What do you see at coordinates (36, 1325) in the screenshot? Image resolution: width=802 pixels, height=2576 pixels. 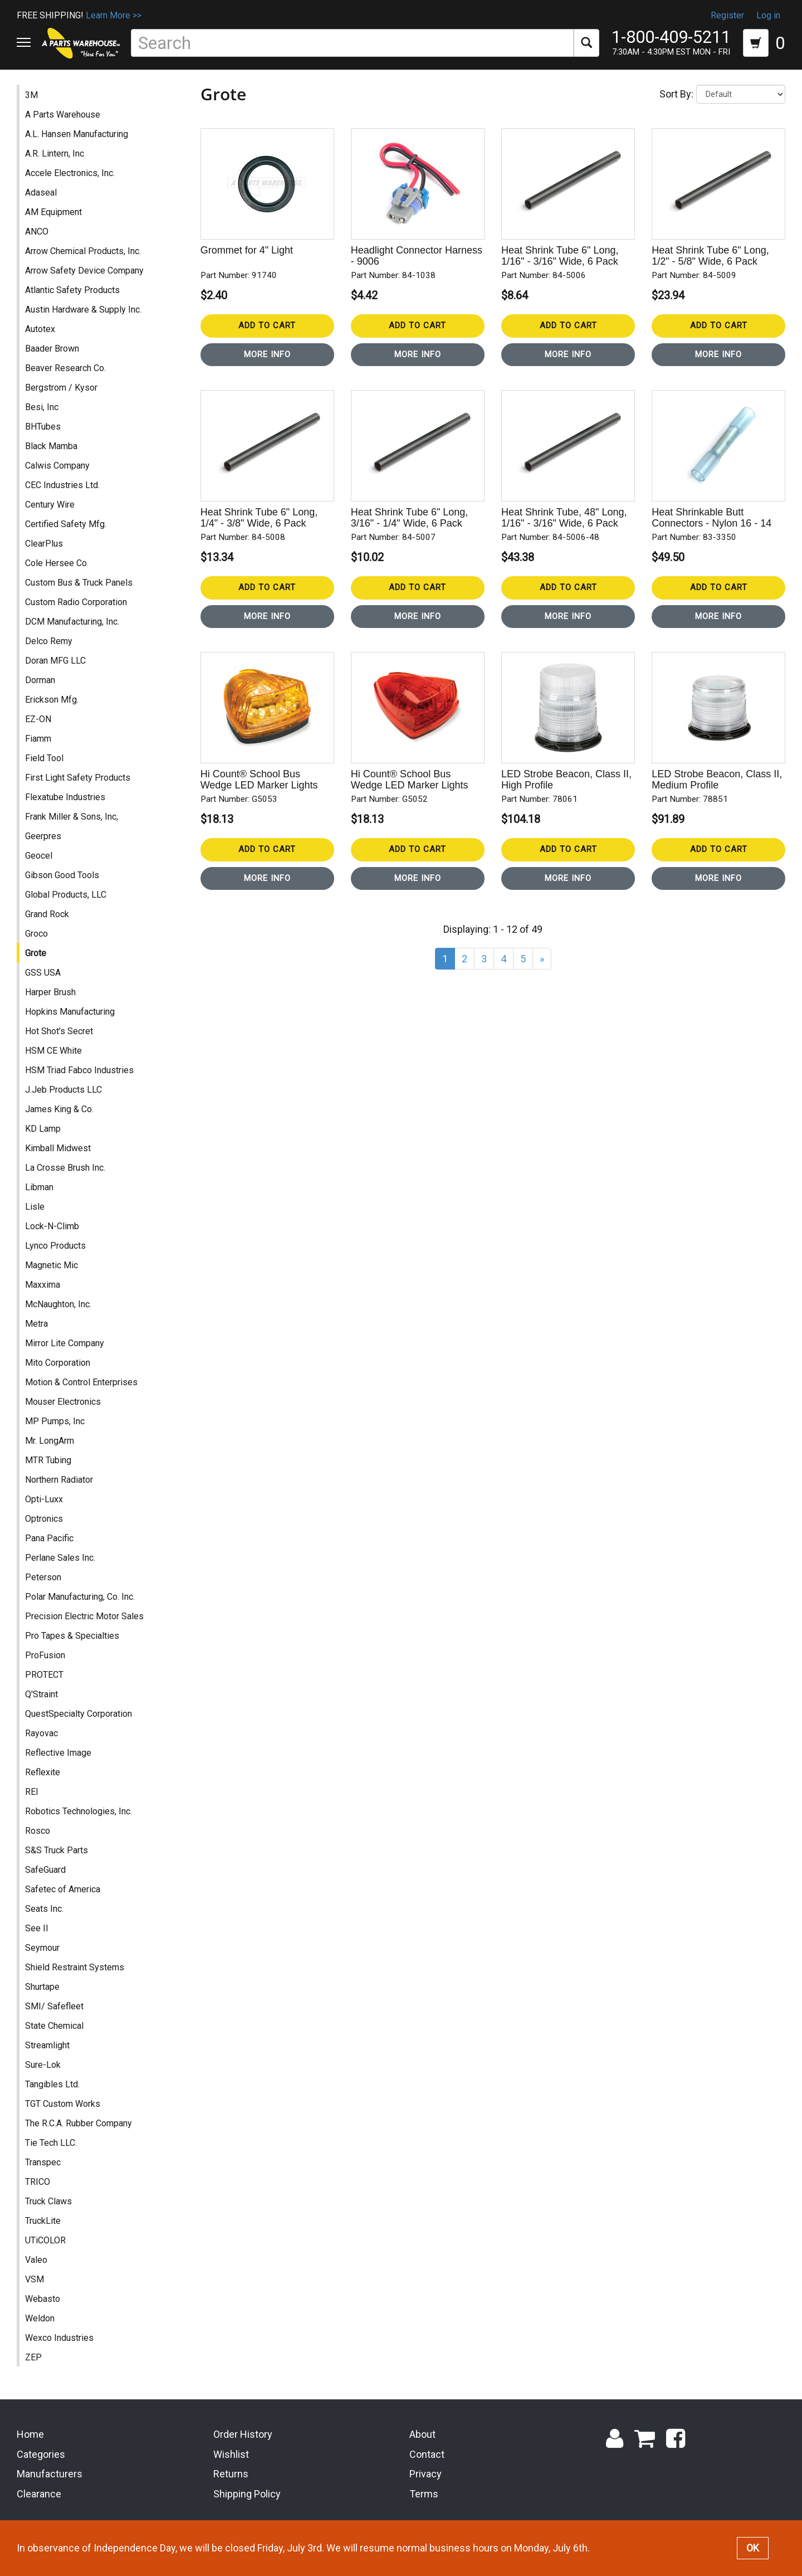 I see `Metra` at bounding box center [36, 1325].